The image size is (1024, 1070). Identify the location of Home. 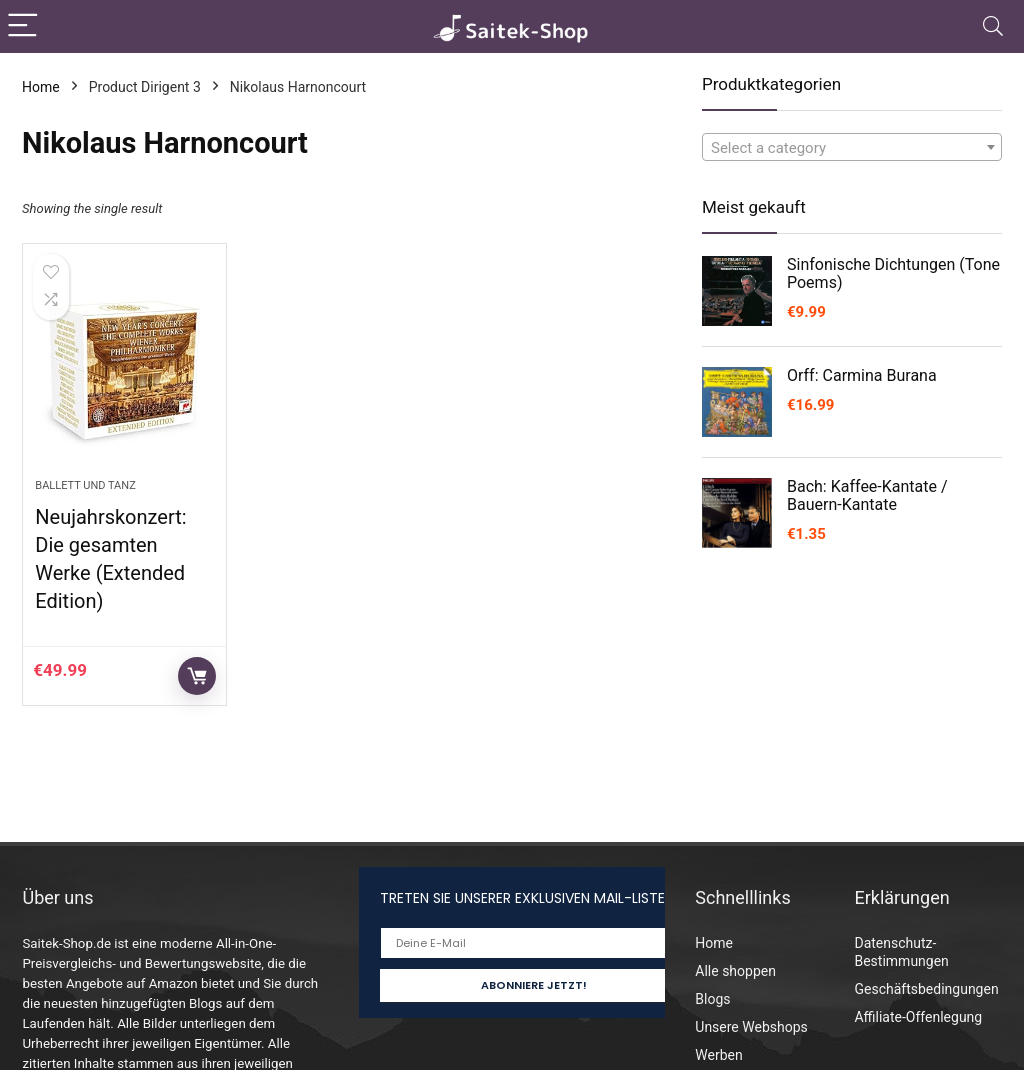
(41, 87).